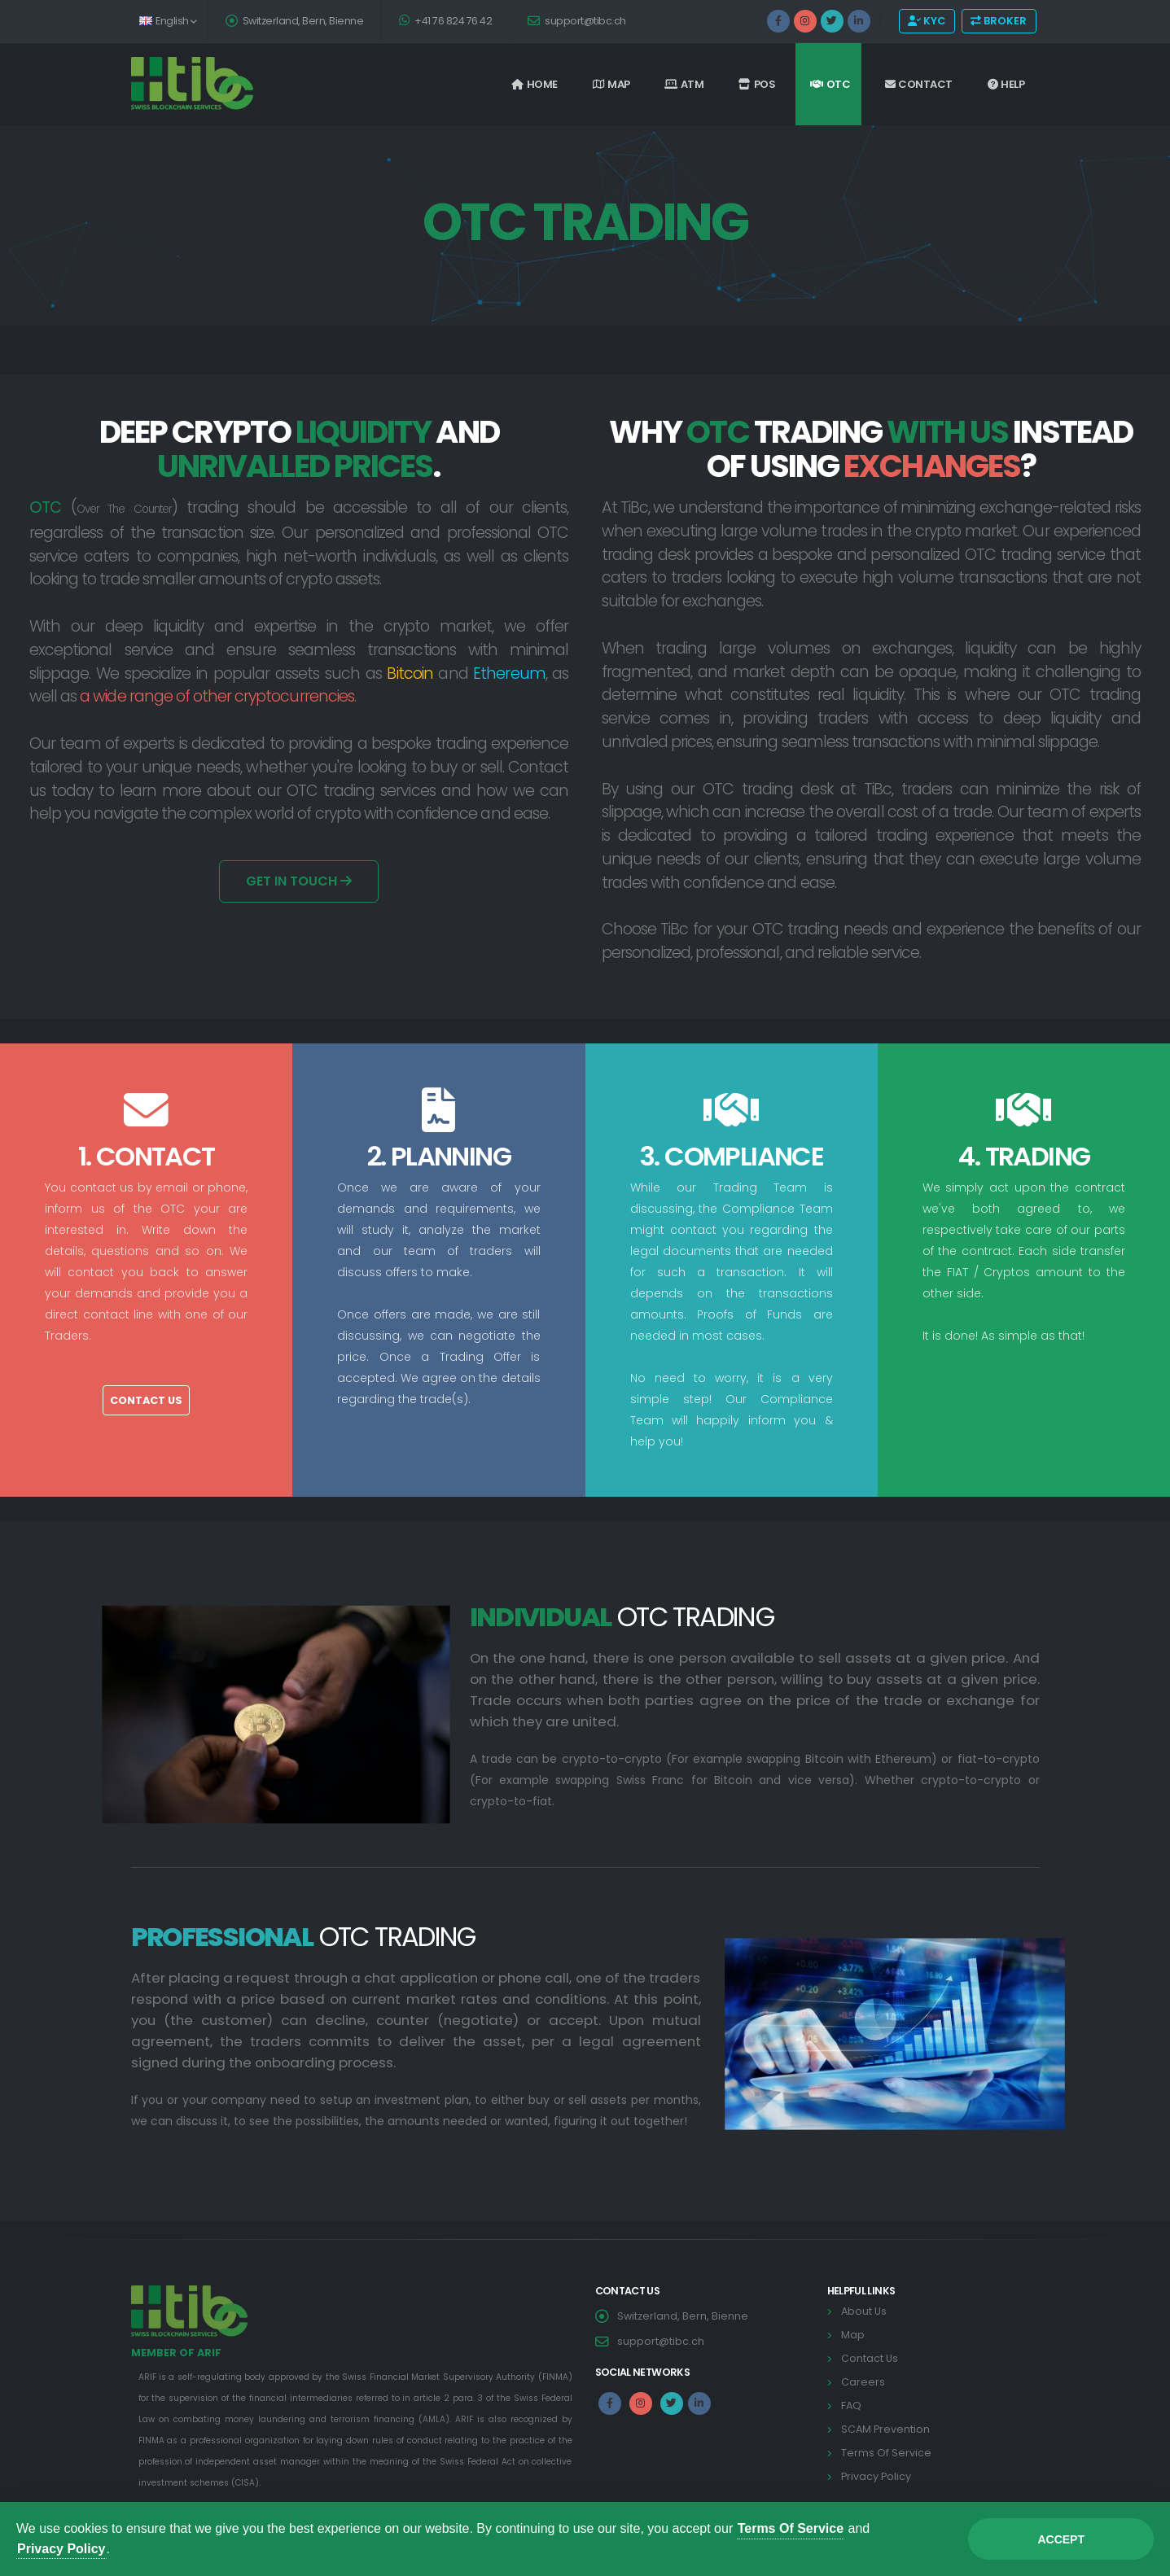 This screenshot has height=2576, width=1170. I want to click on OTC, so click(830, 84).